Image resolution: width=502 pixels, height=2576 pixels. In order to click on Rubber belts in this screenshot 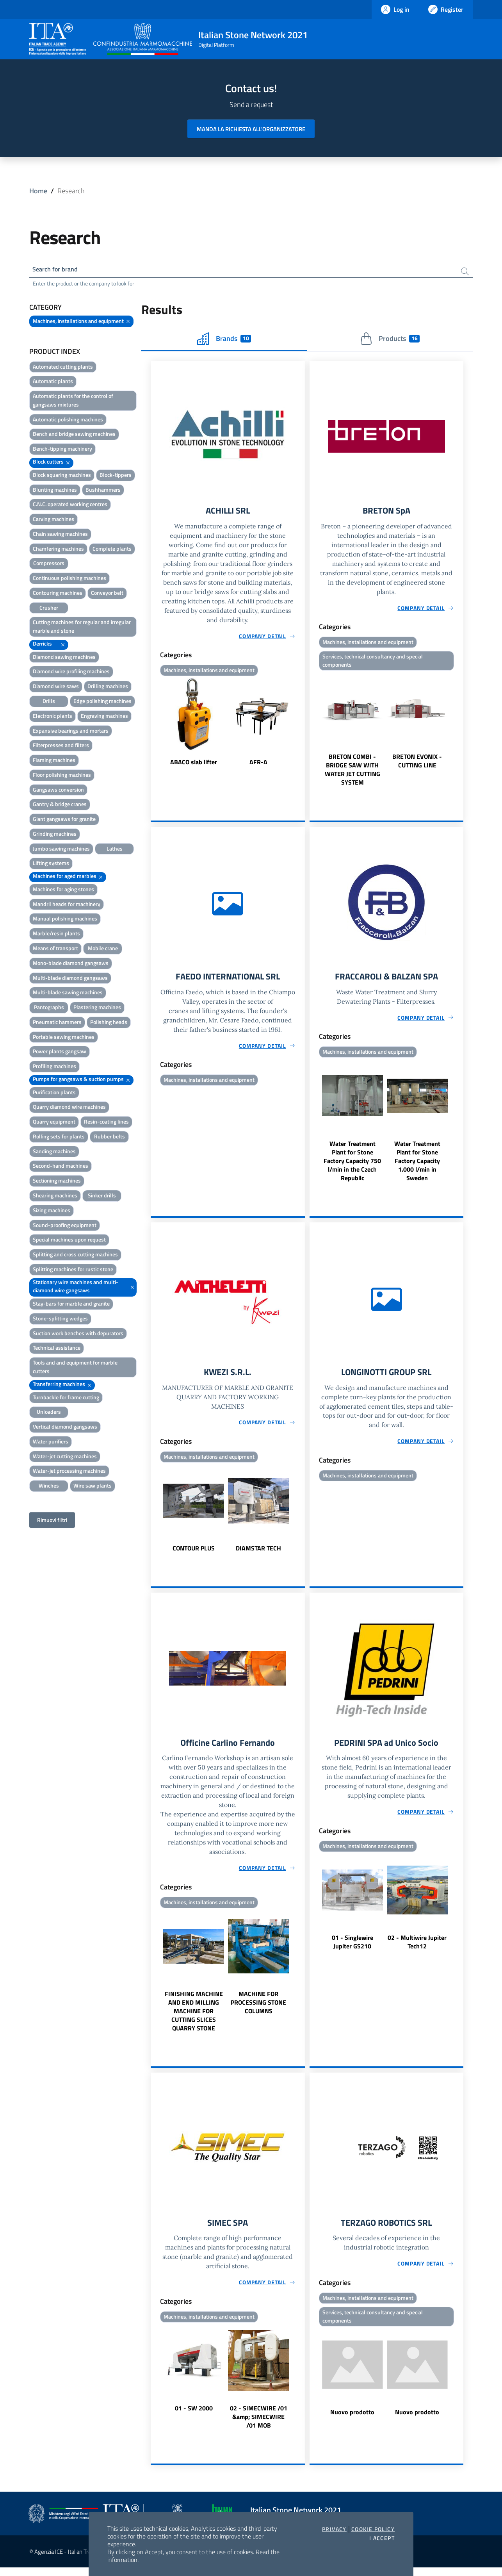, I will do `click(109, 1138)`.